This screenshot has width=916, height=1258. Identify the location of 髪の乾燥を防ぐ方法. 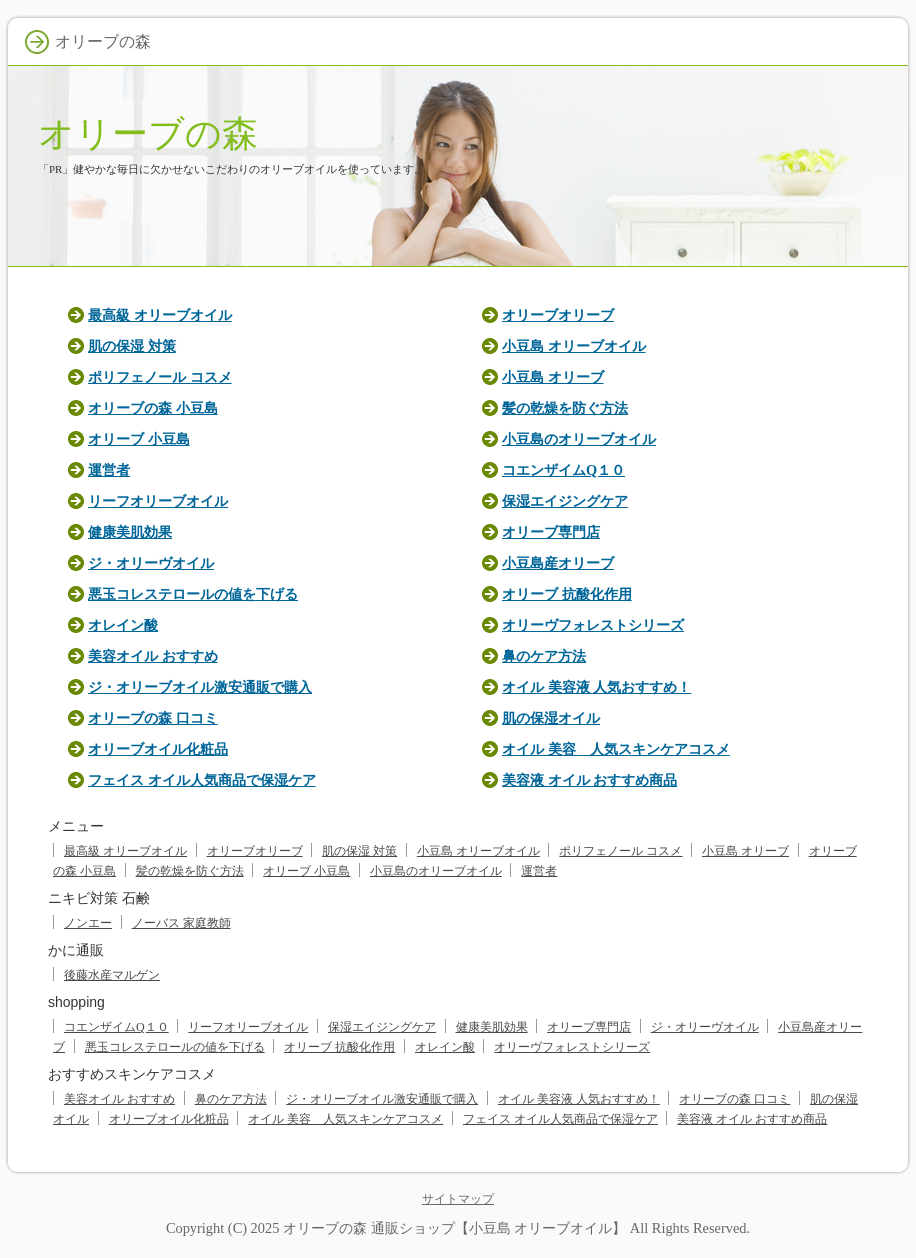
(565, 408).